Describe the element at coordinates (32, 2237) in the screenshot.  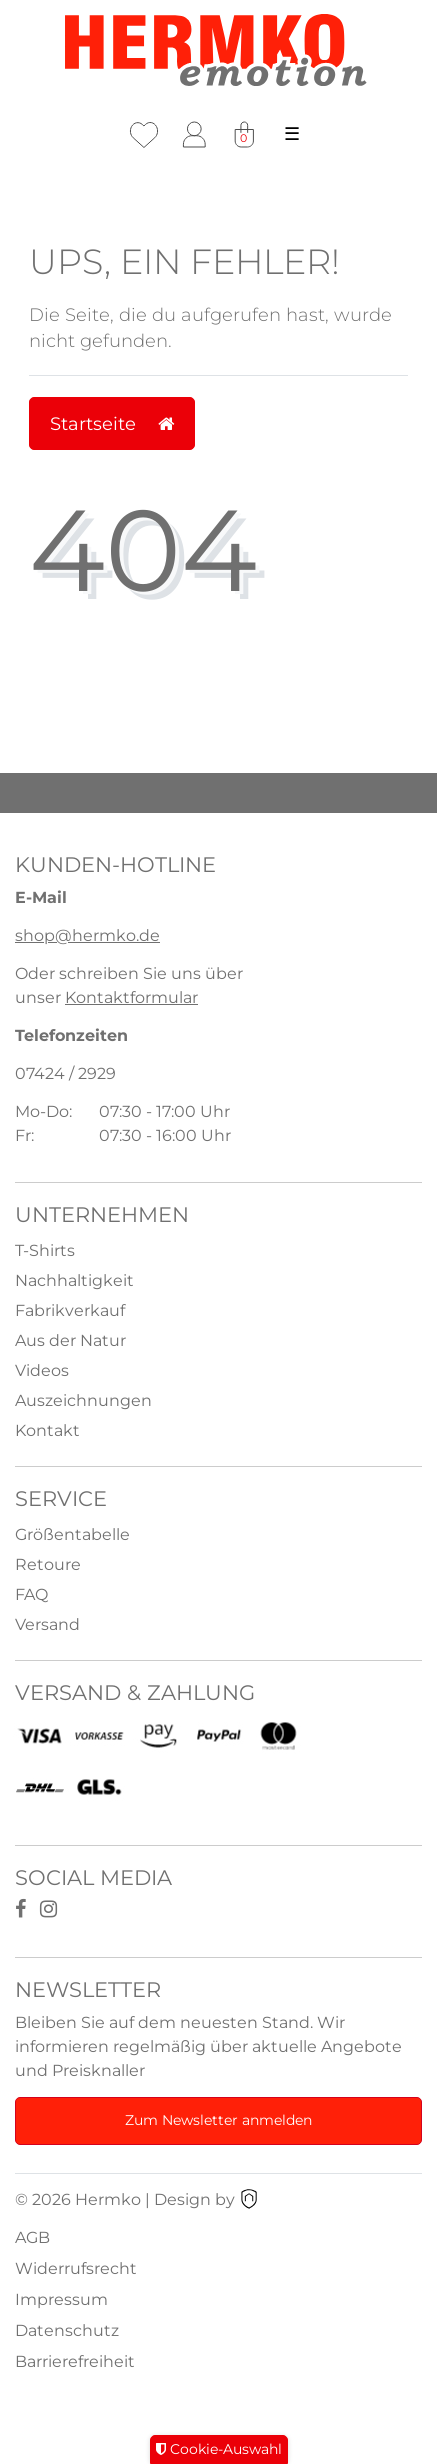
I see `AGB` at that location.